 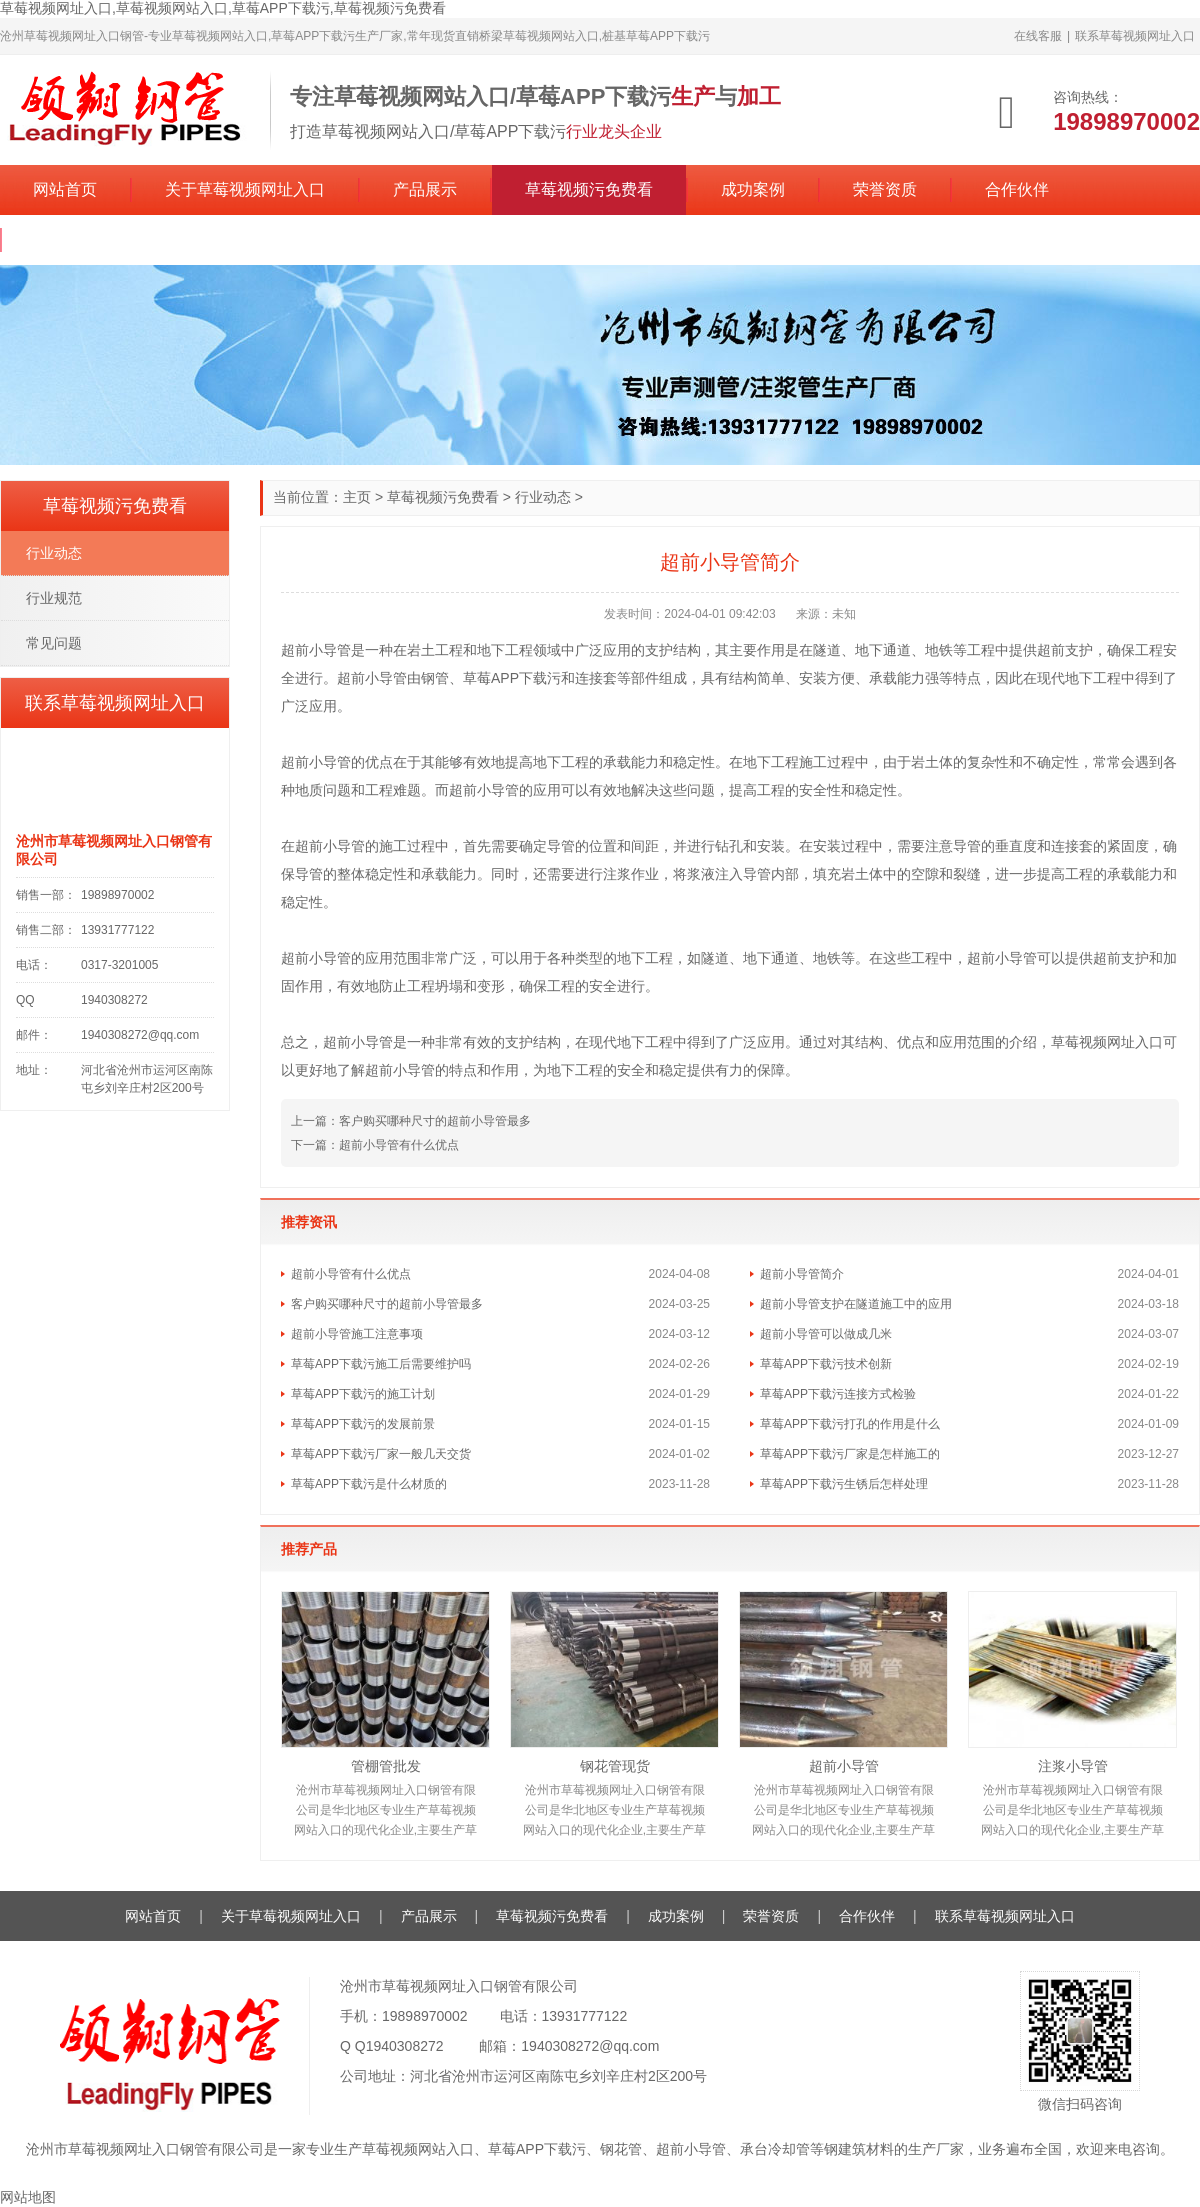 I want to click on 成功案例, so click(x=753, y=189).